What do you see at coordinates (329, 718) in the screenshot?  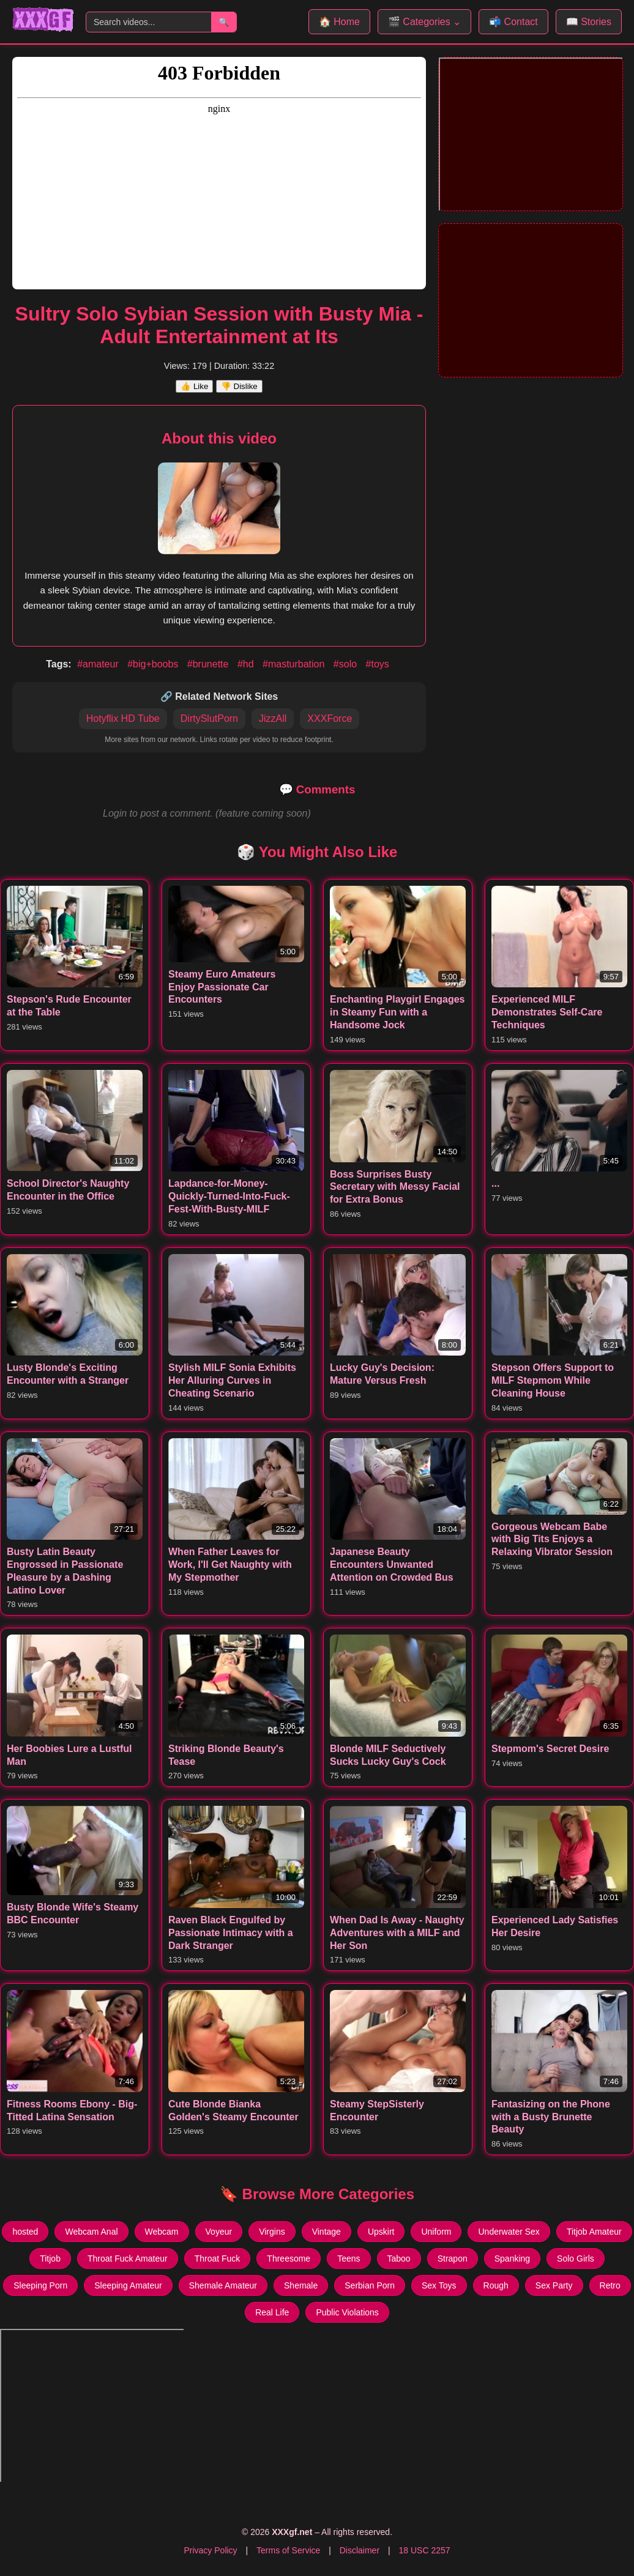 I see `XXXForce` at bounding box center [329, 718].